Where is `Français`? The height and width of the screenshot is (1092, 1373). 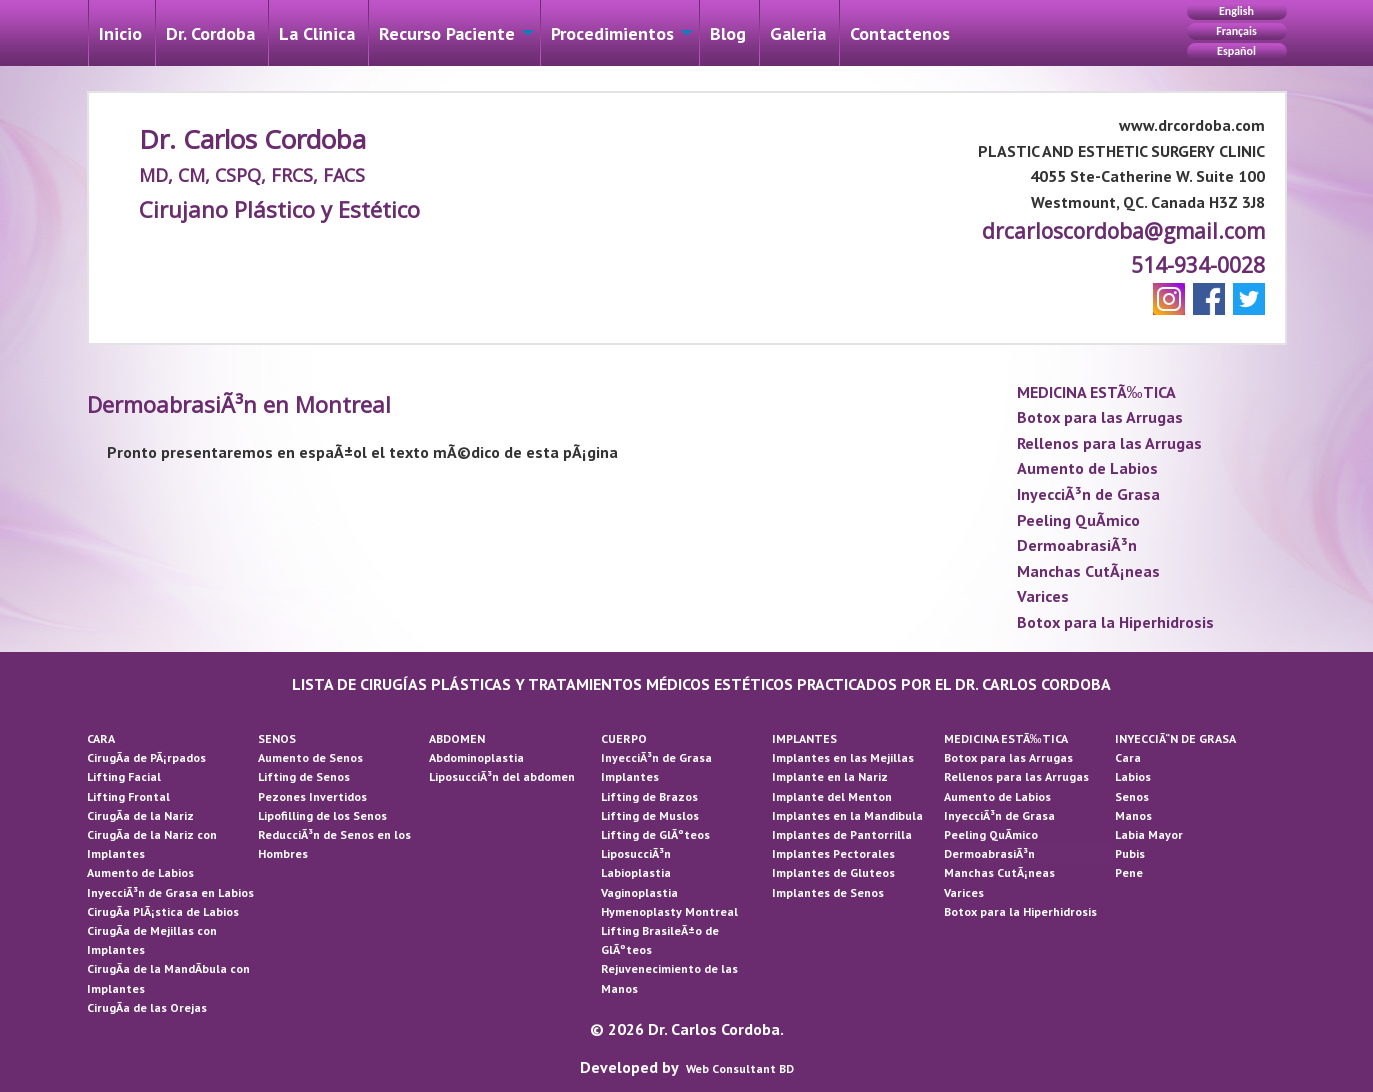 Français is located at coordinates (1236, 31).